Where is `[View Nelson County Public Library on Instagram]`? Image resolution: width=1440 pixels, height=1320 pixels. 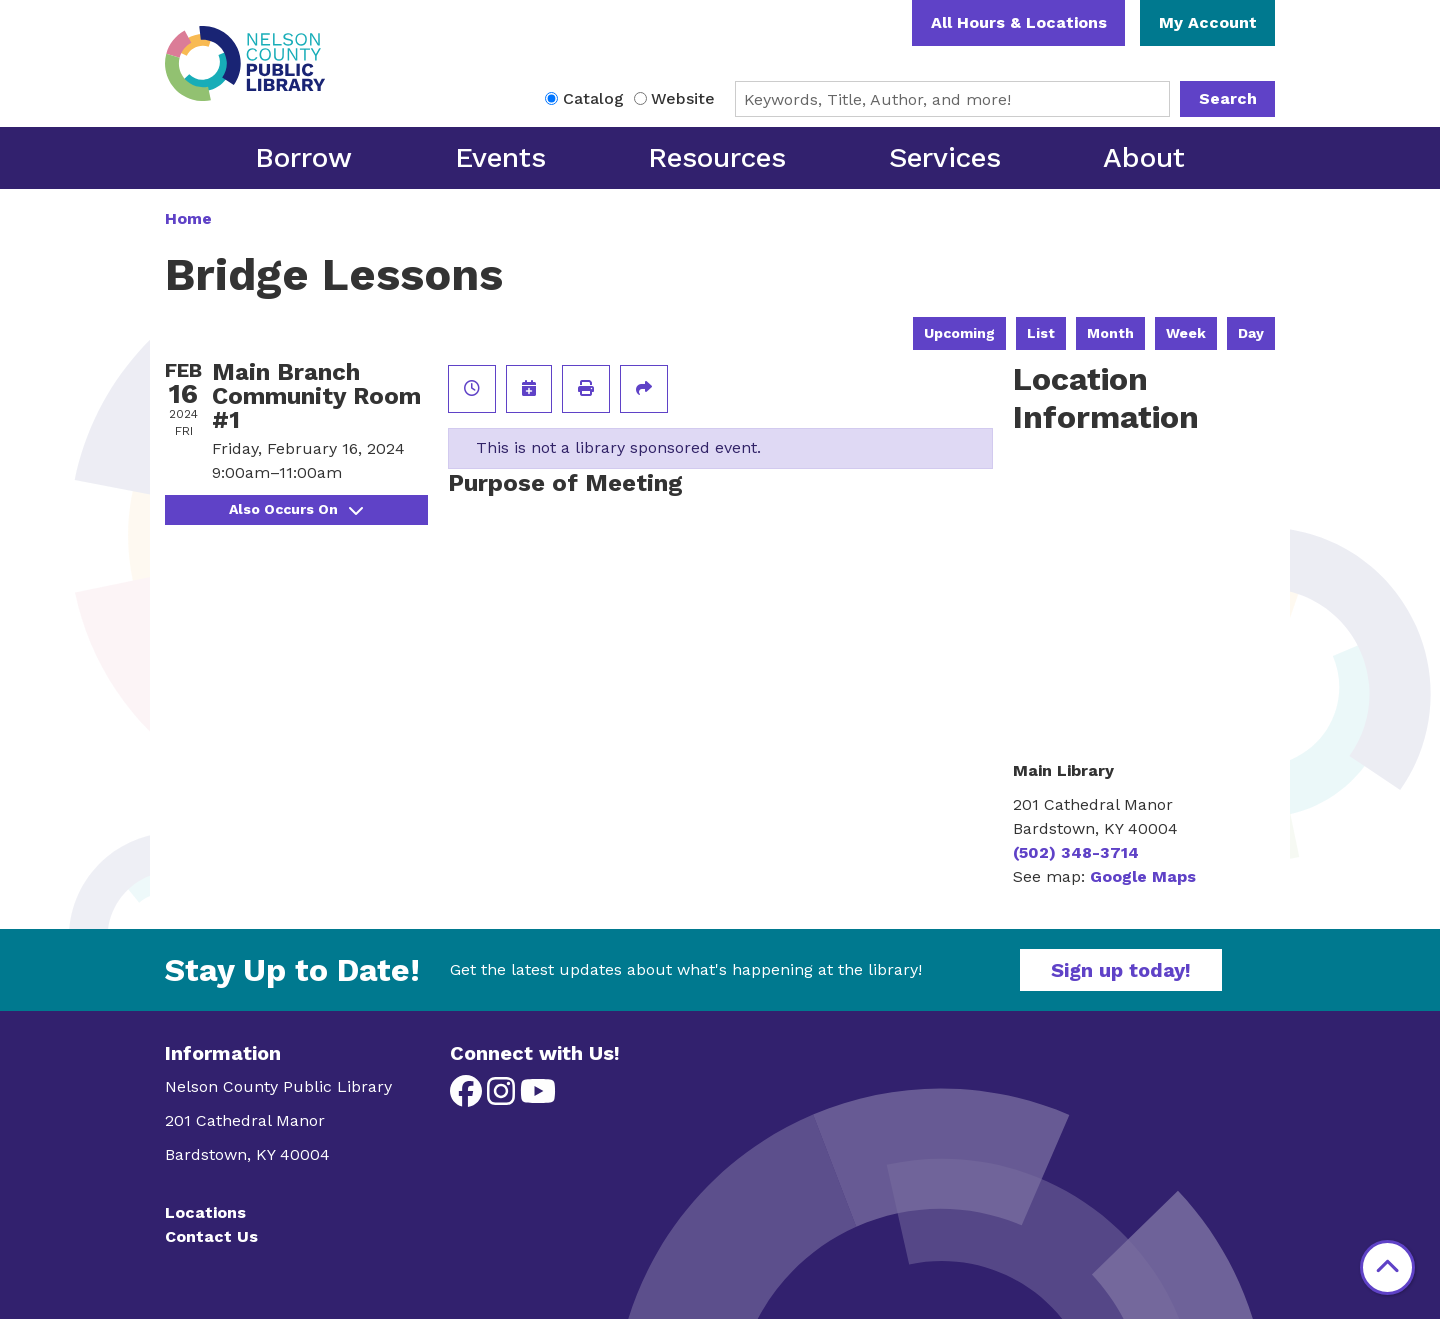 [View Nelson County Public Library on Instagram] is located at coordinates (503, 1097).